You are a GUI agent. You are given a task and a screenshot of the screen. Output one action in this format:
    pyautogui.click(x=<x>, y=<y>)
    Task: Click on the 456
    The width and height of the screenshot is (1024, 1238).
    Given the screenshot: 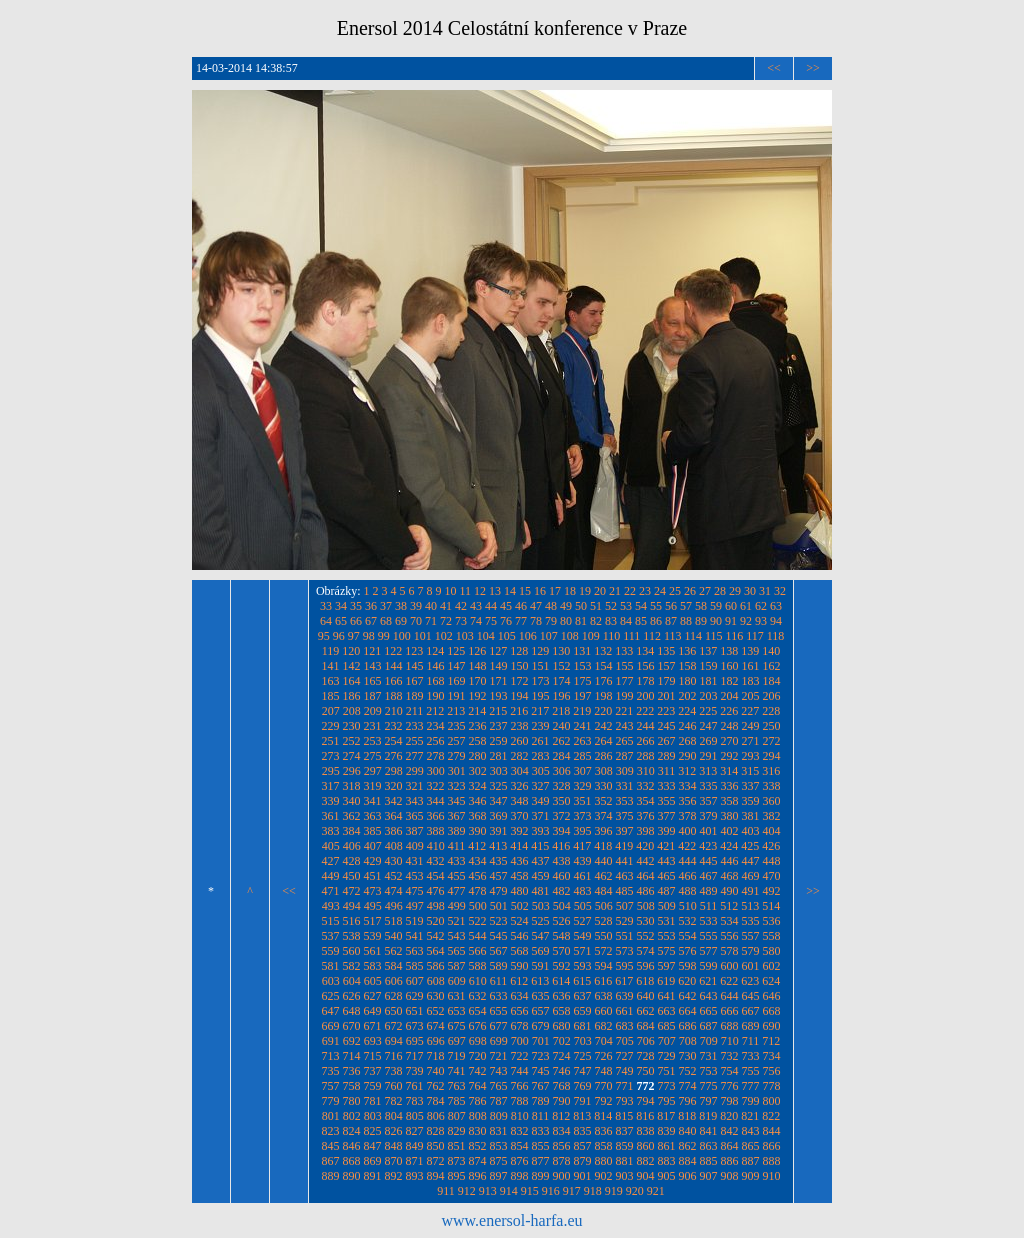 What is the action you would take?
    pyautogui.click(x=478, y=876)
    